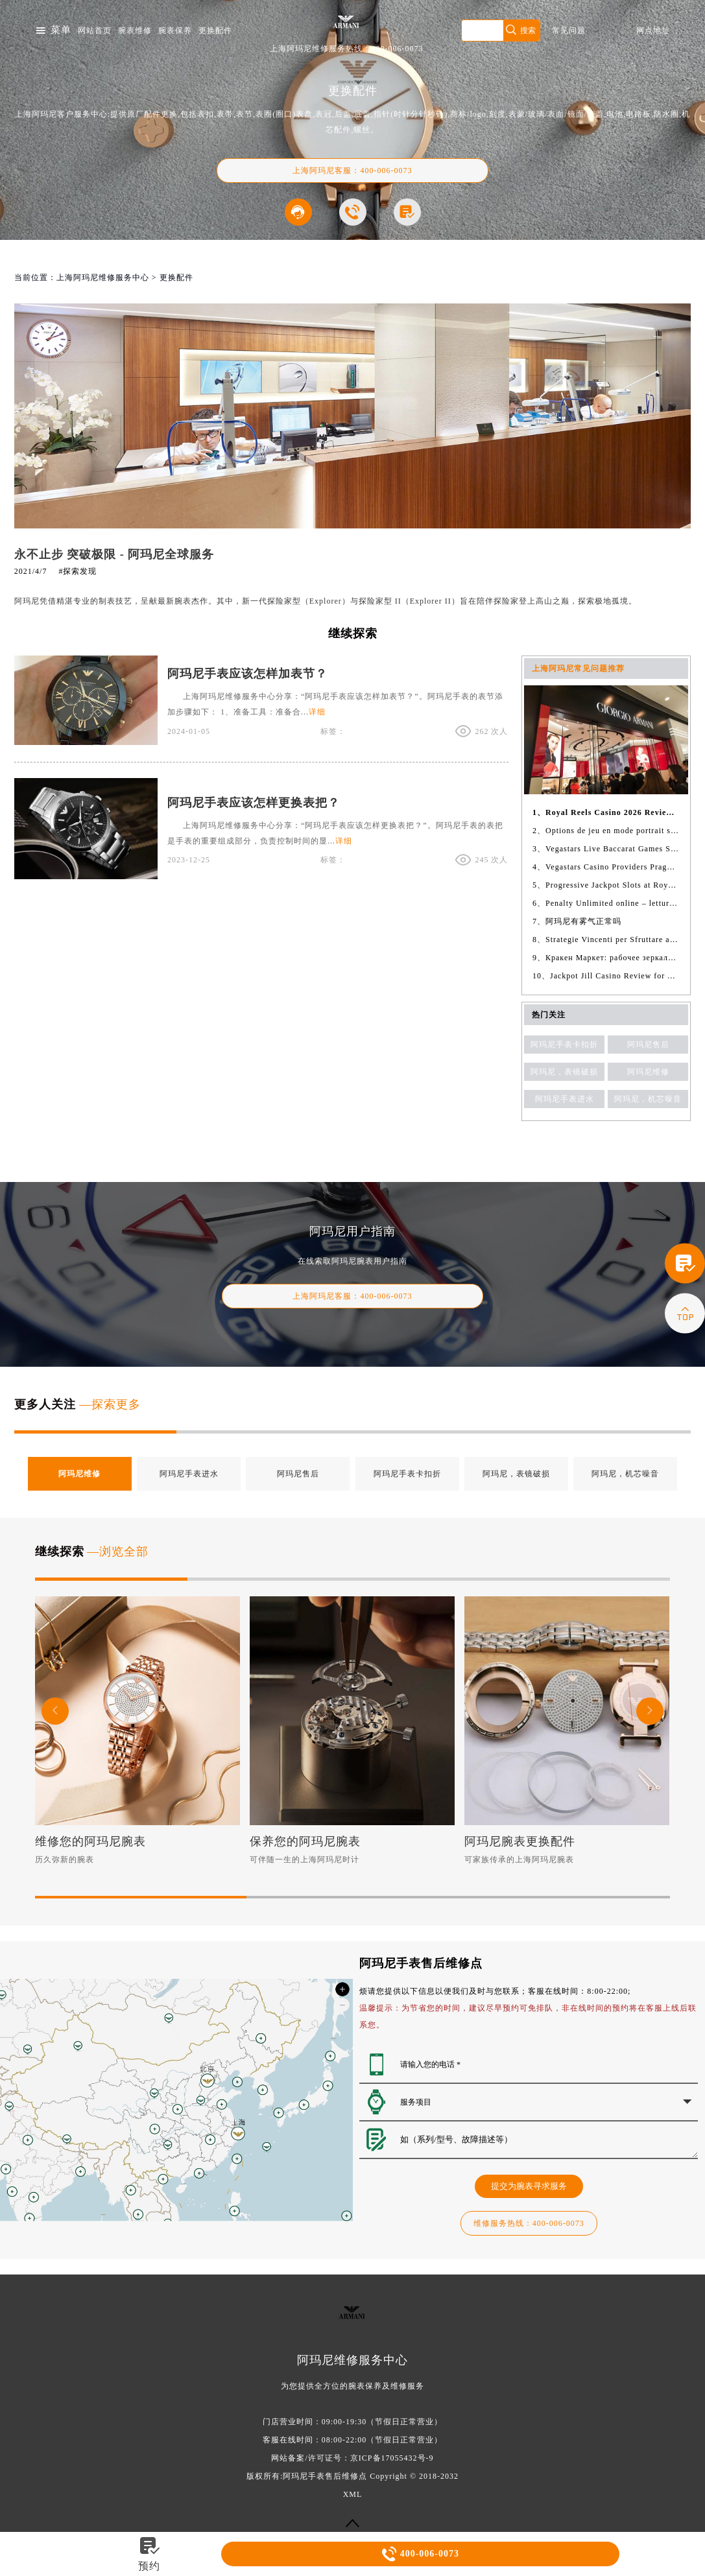 This screenshot has width=705, height=2576. I want to click on 2、Options de jeu en mode portrait sur Betify Casino, so click(606, 830).